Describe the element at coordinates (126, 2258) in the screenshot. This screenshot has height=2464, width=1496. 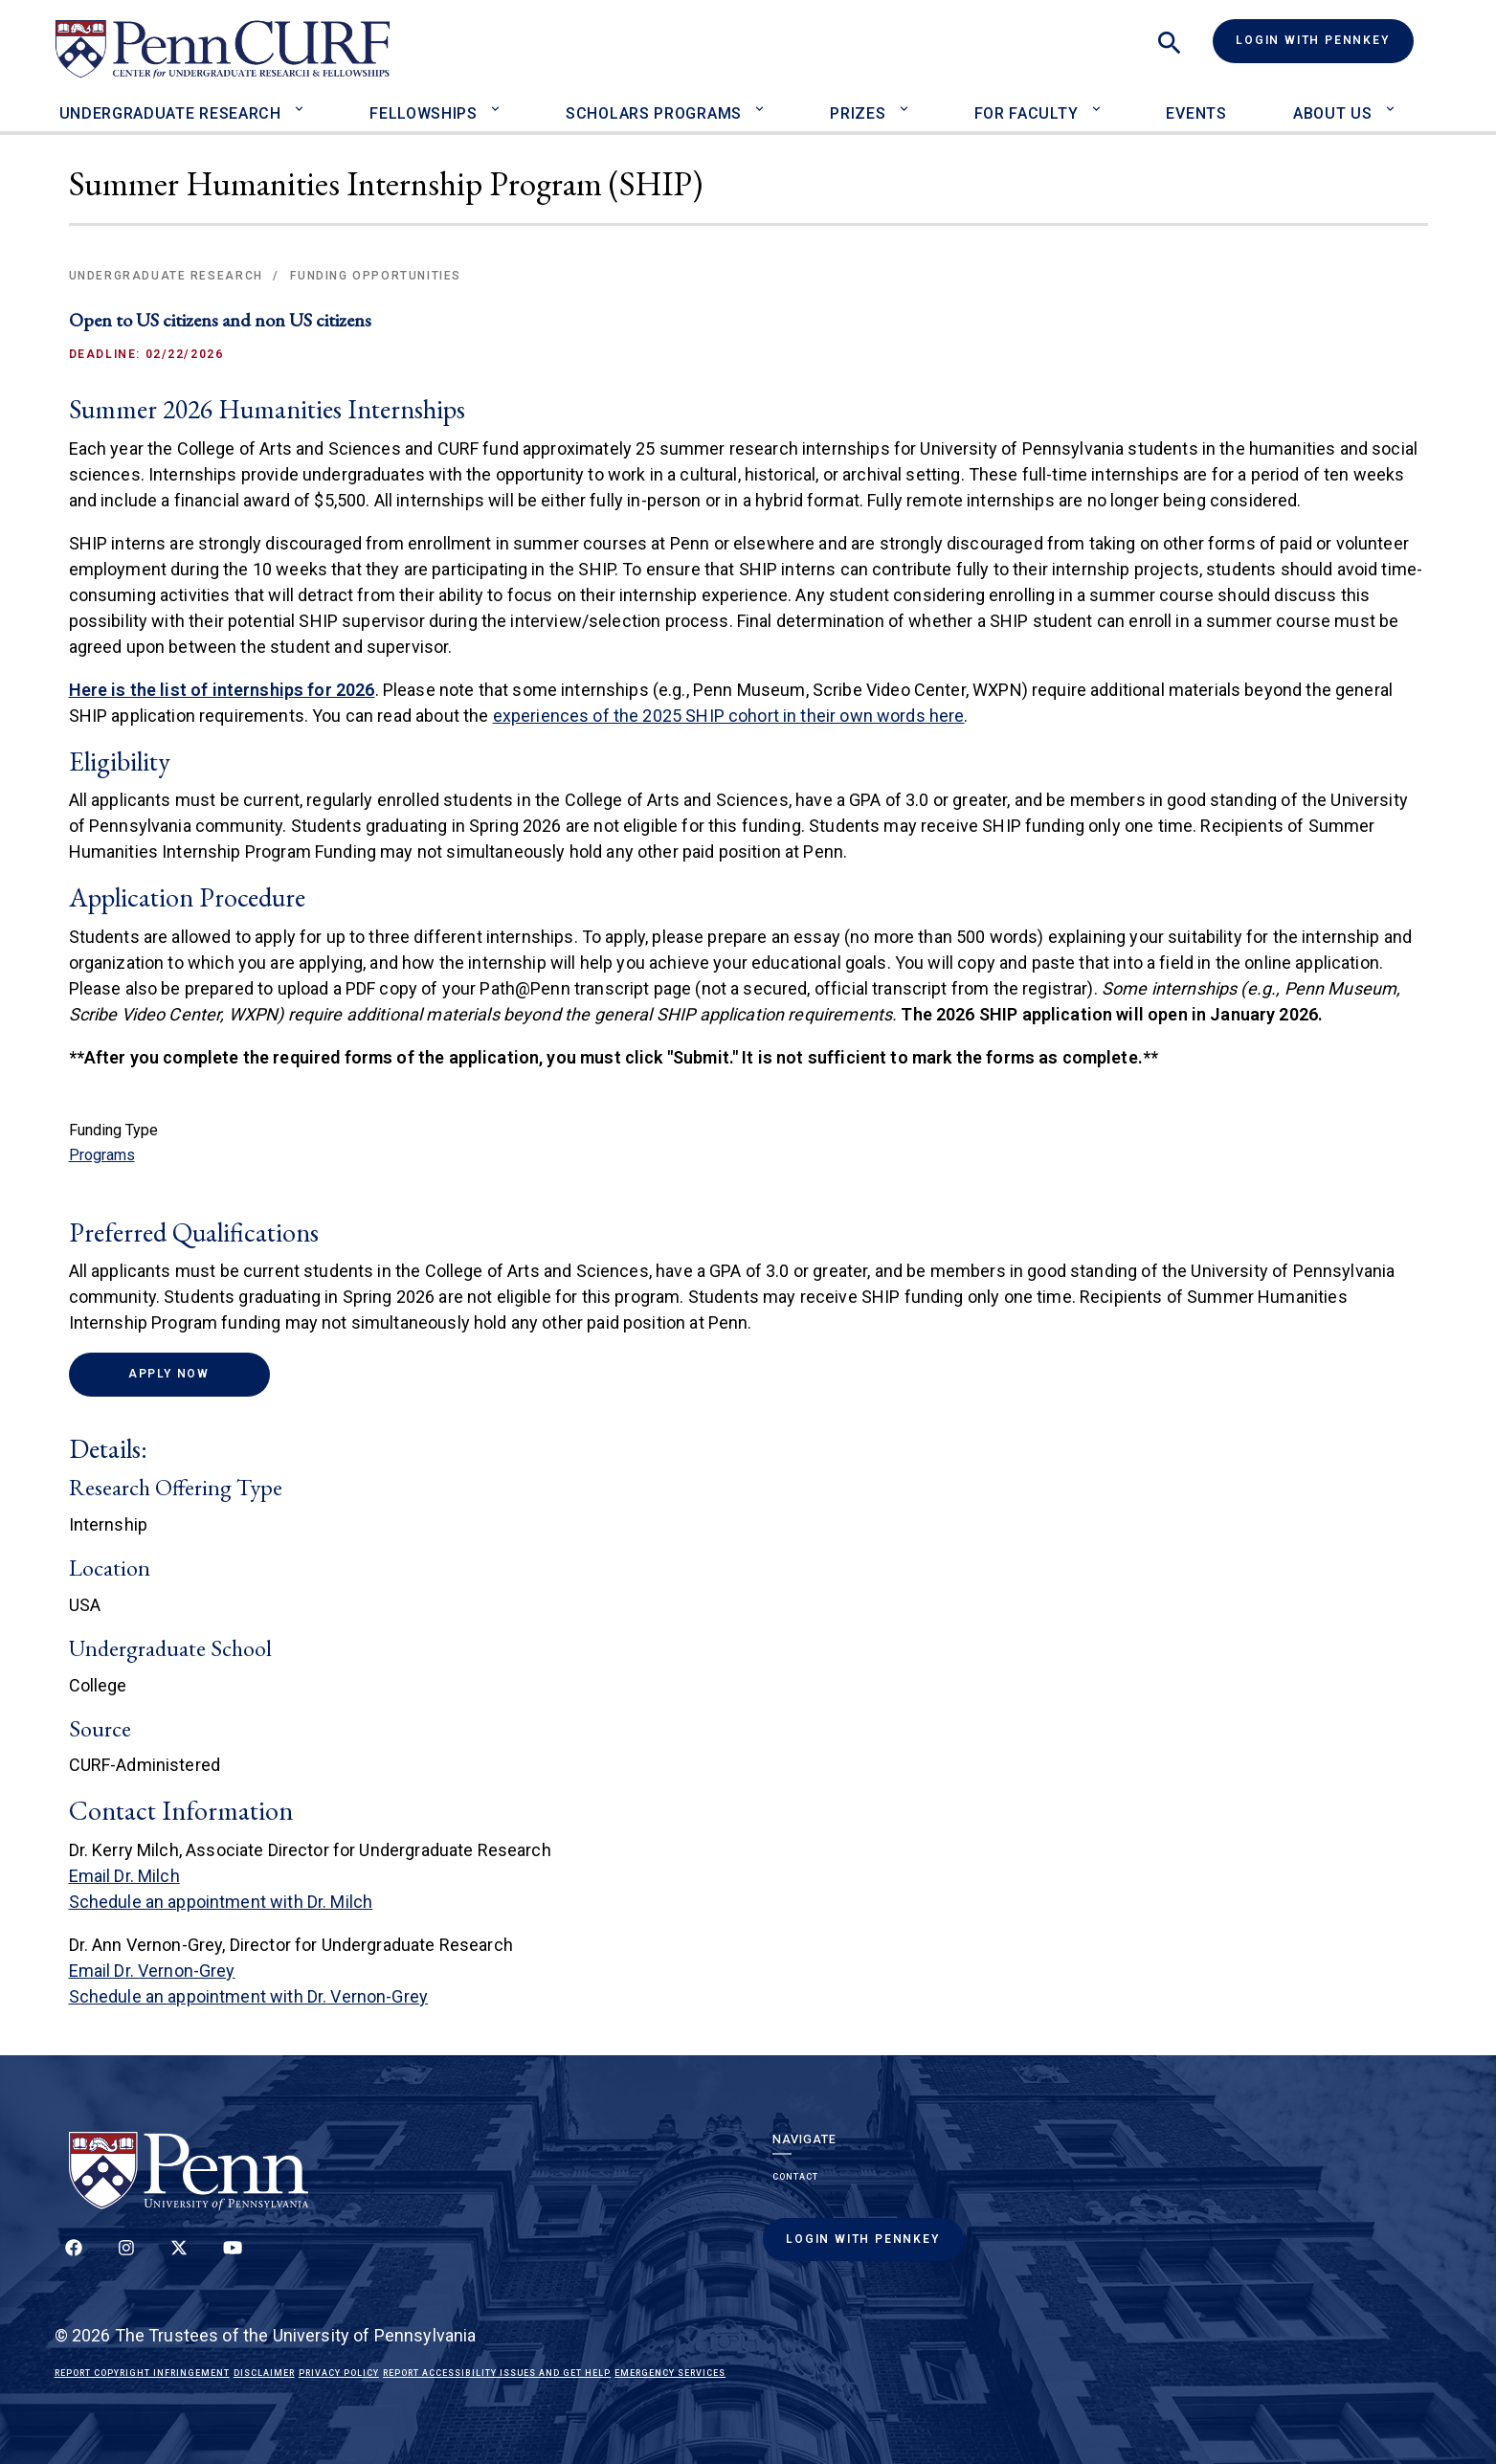
I see `[Follow us on Instagram]` at that location.